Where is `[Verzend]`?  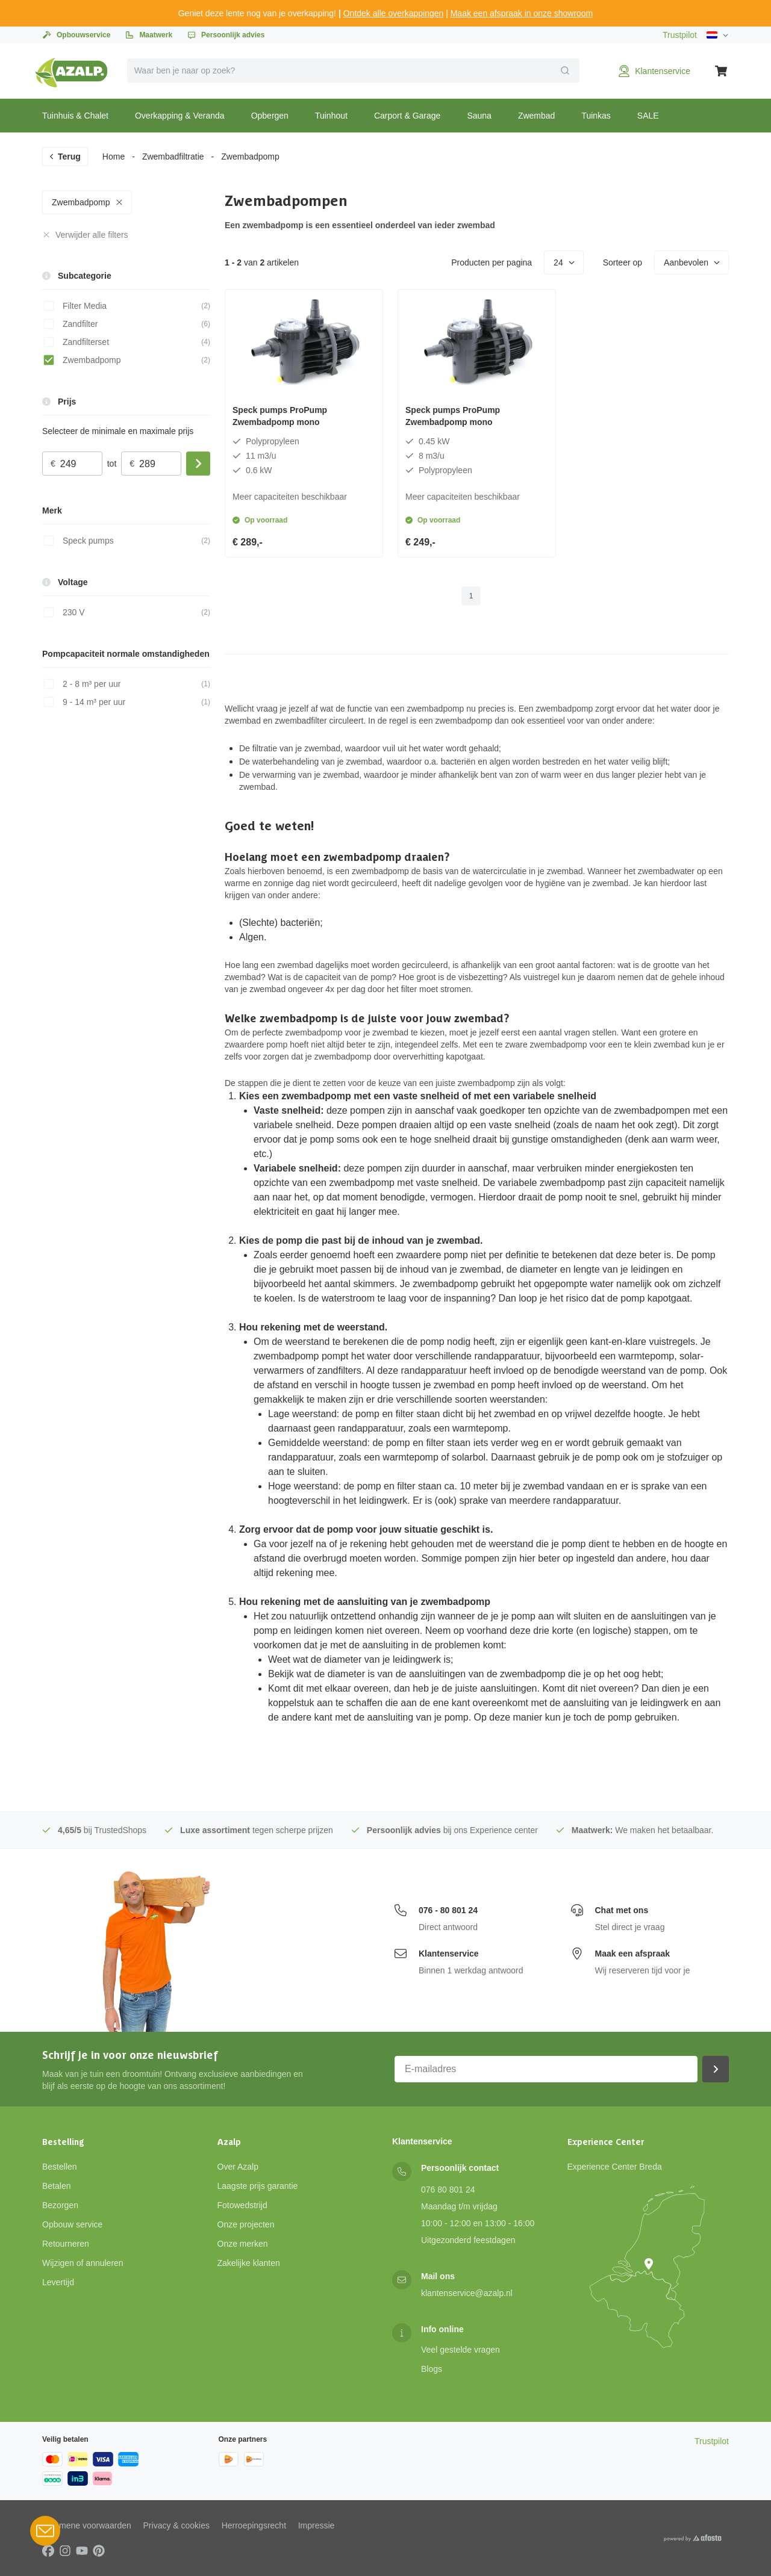 [Verzend] is located at coordinates (565, 70).